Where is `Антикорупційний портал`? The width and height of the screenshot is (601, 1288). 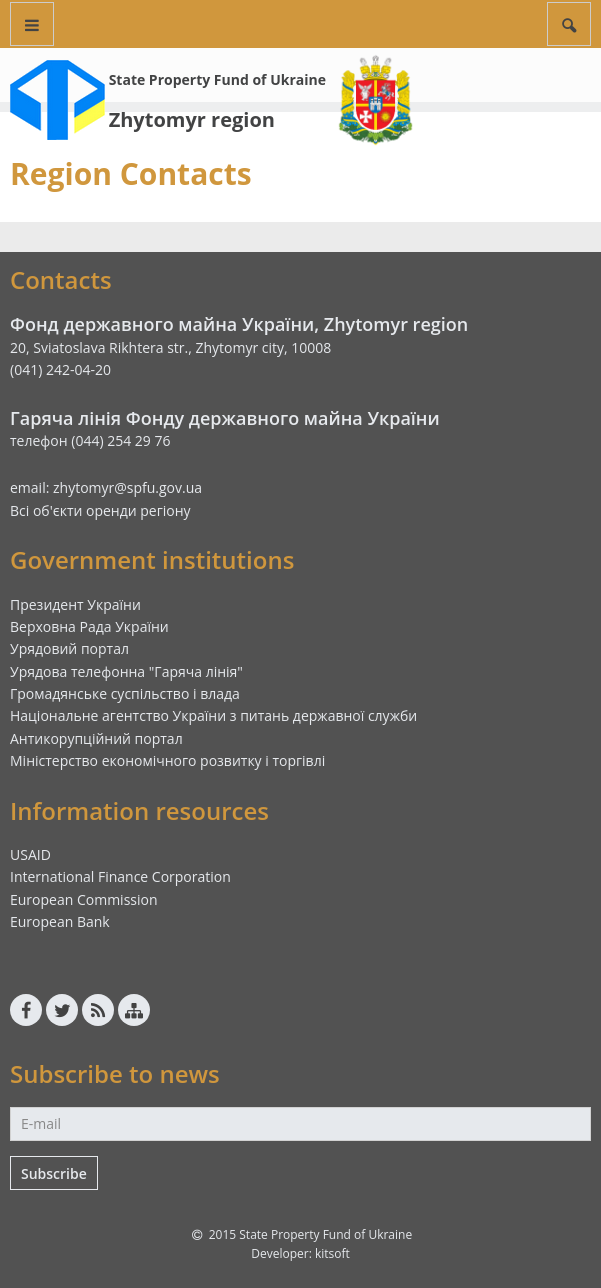 Антикорупційний портал is located at coordinates (96, 738).